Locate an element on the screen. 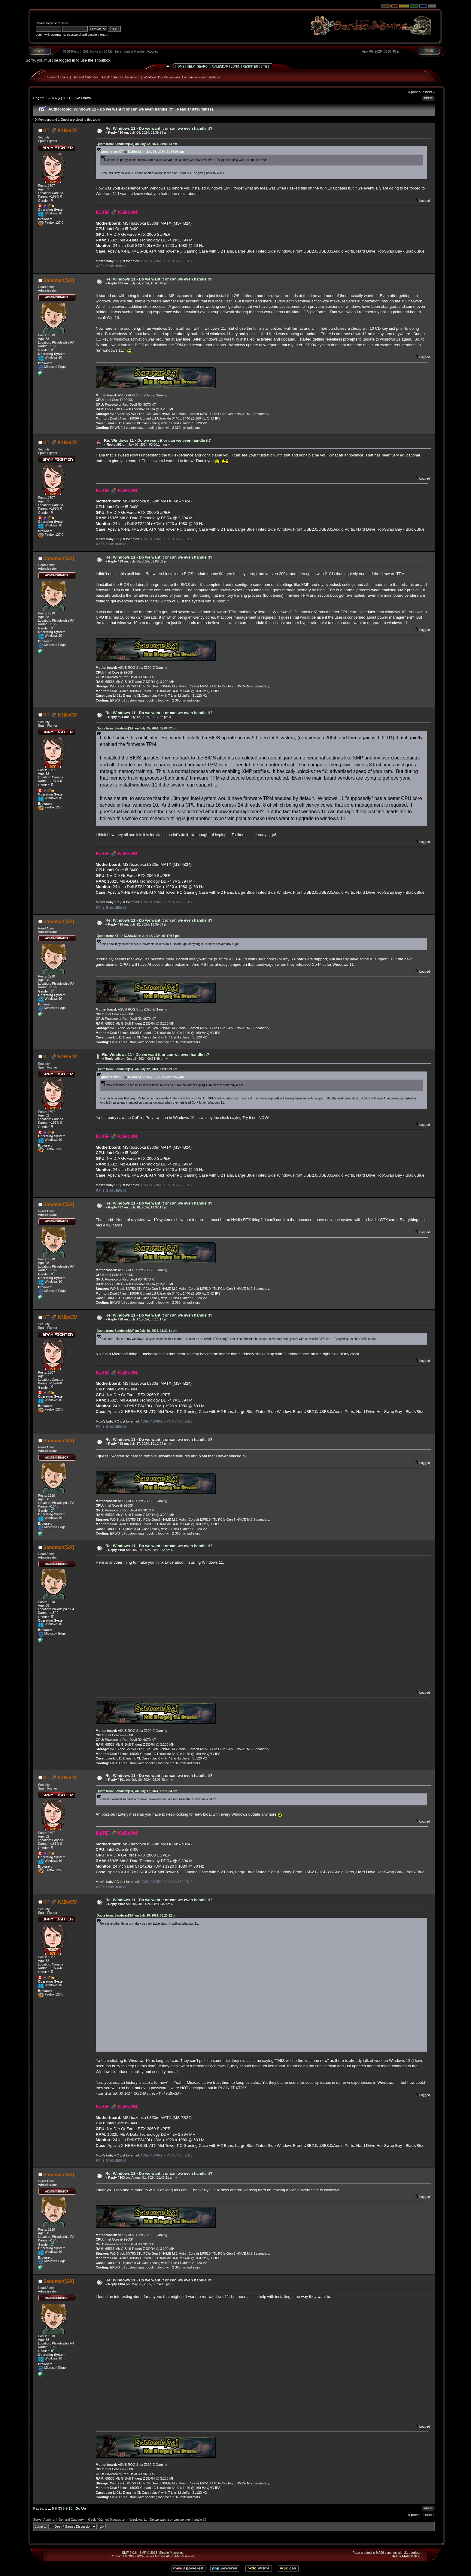  Quote from: Sandman[SA] on July 05, 2024, 02:06:02 pm is located at coordinates (137, 728).